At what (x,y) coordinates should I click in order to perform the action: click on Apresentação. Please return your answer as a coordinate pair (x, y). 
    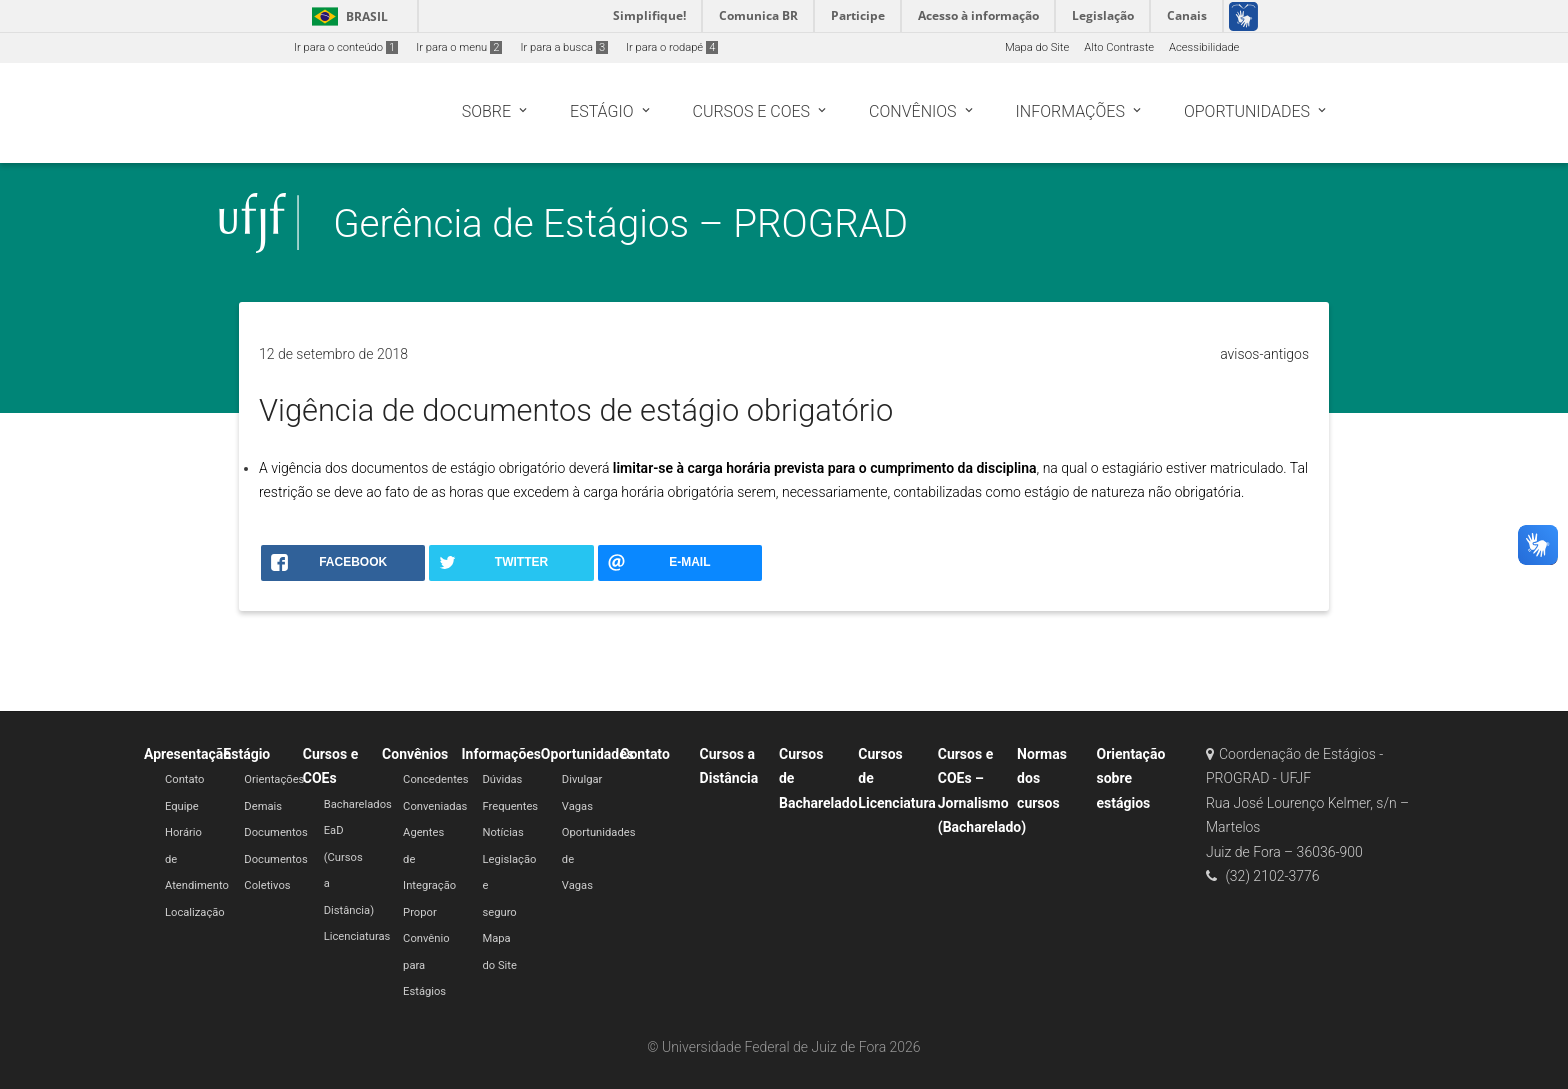
    Looking at the image, I should click on (187, 754).